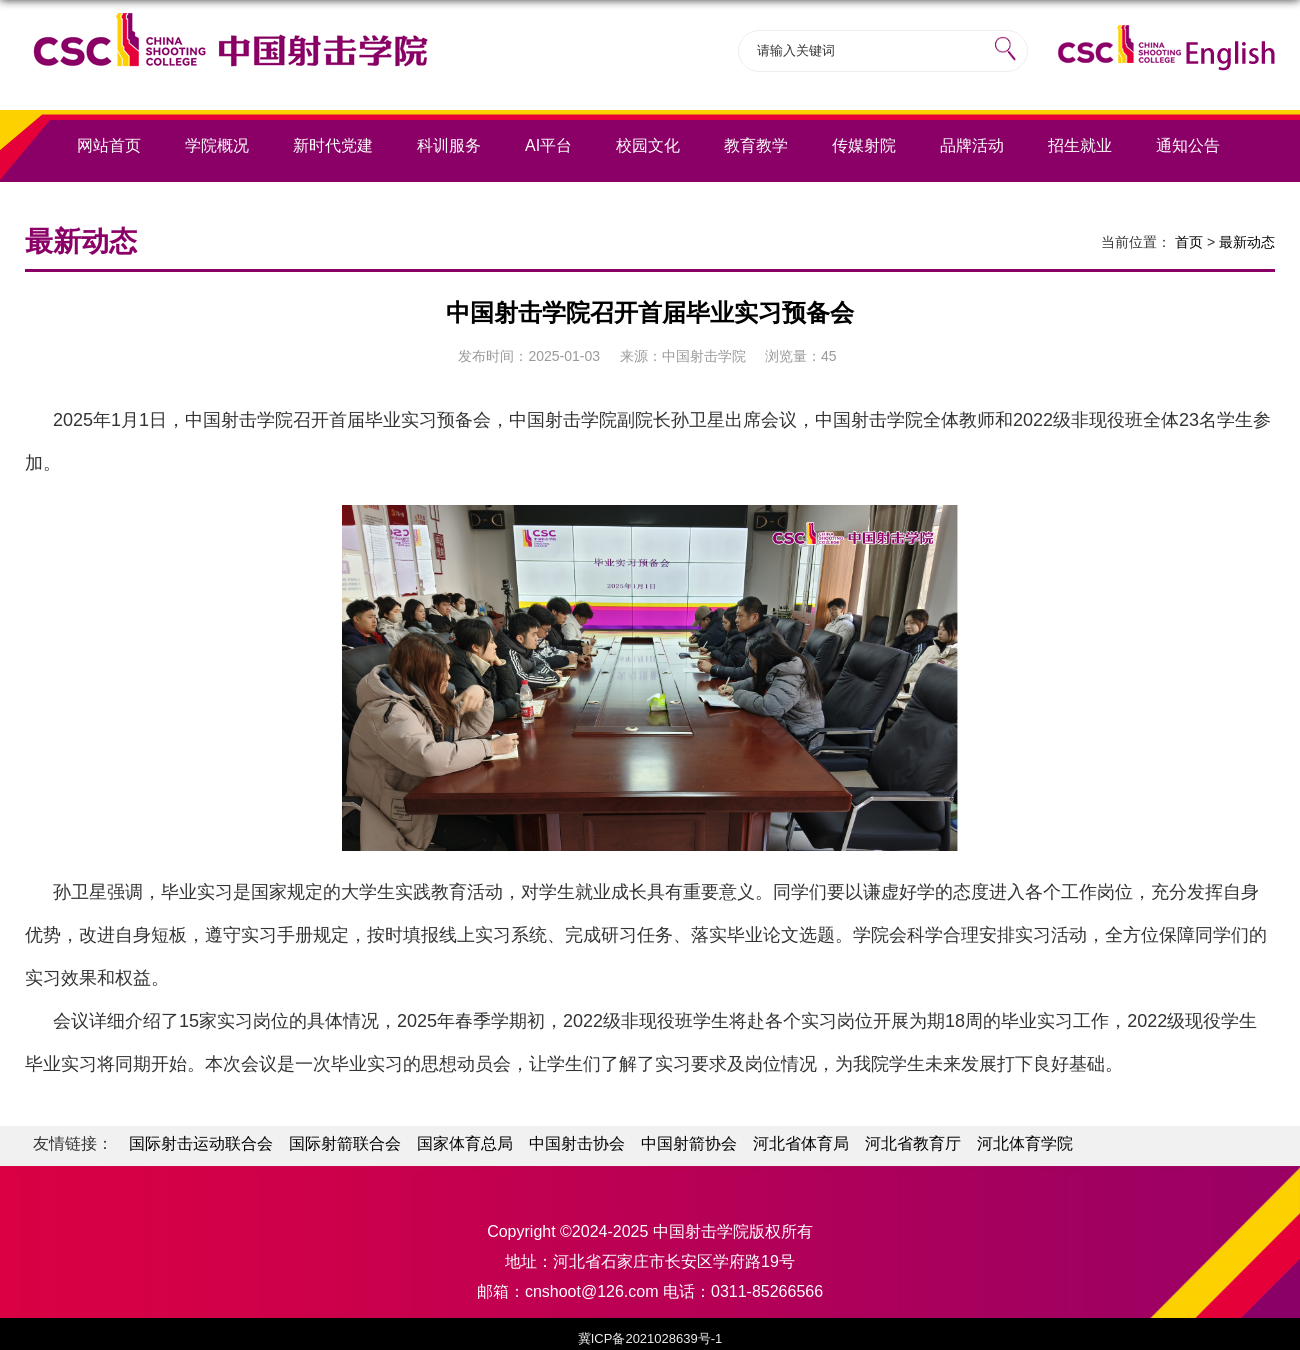 This screenshot has width=1300, height=1350. What do you see at coordinates (577, 1143) in the screenshot?
I see `中国射击协会` at bounding box center [577, 1143].